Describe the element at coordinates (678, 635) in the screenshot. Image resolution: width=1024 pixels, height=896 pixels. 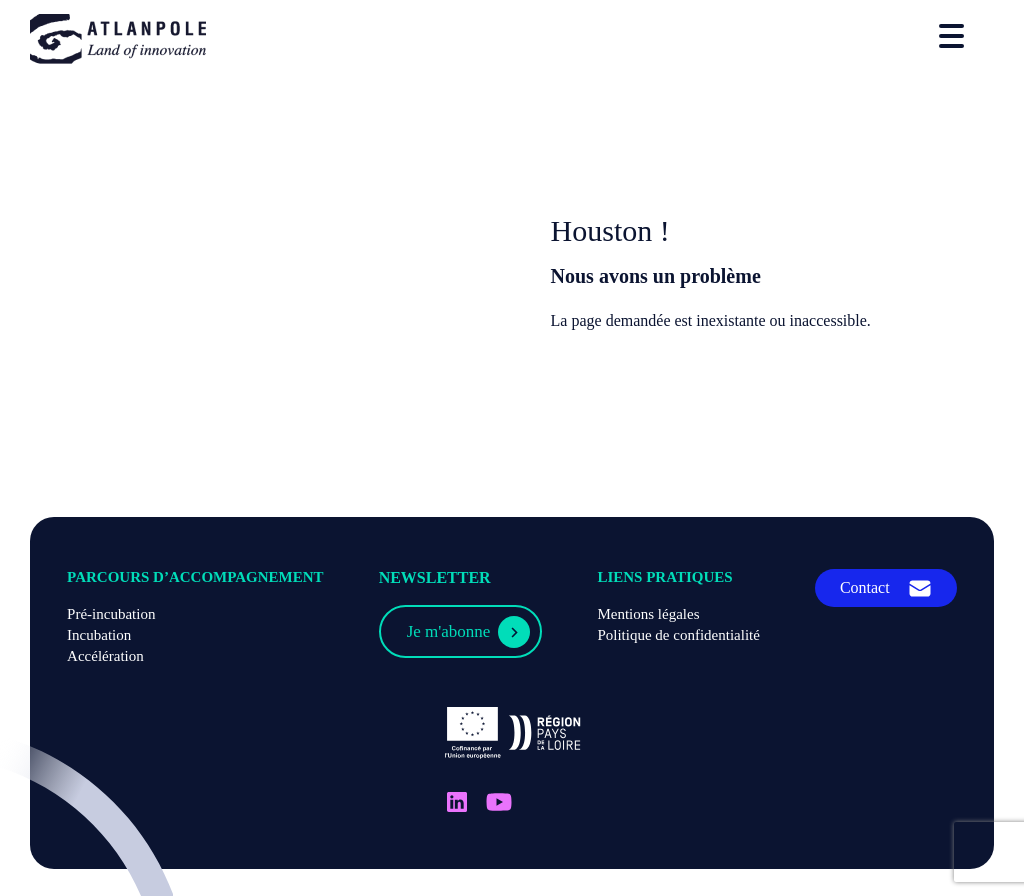
I see `Politique de confidentialité` at that location.